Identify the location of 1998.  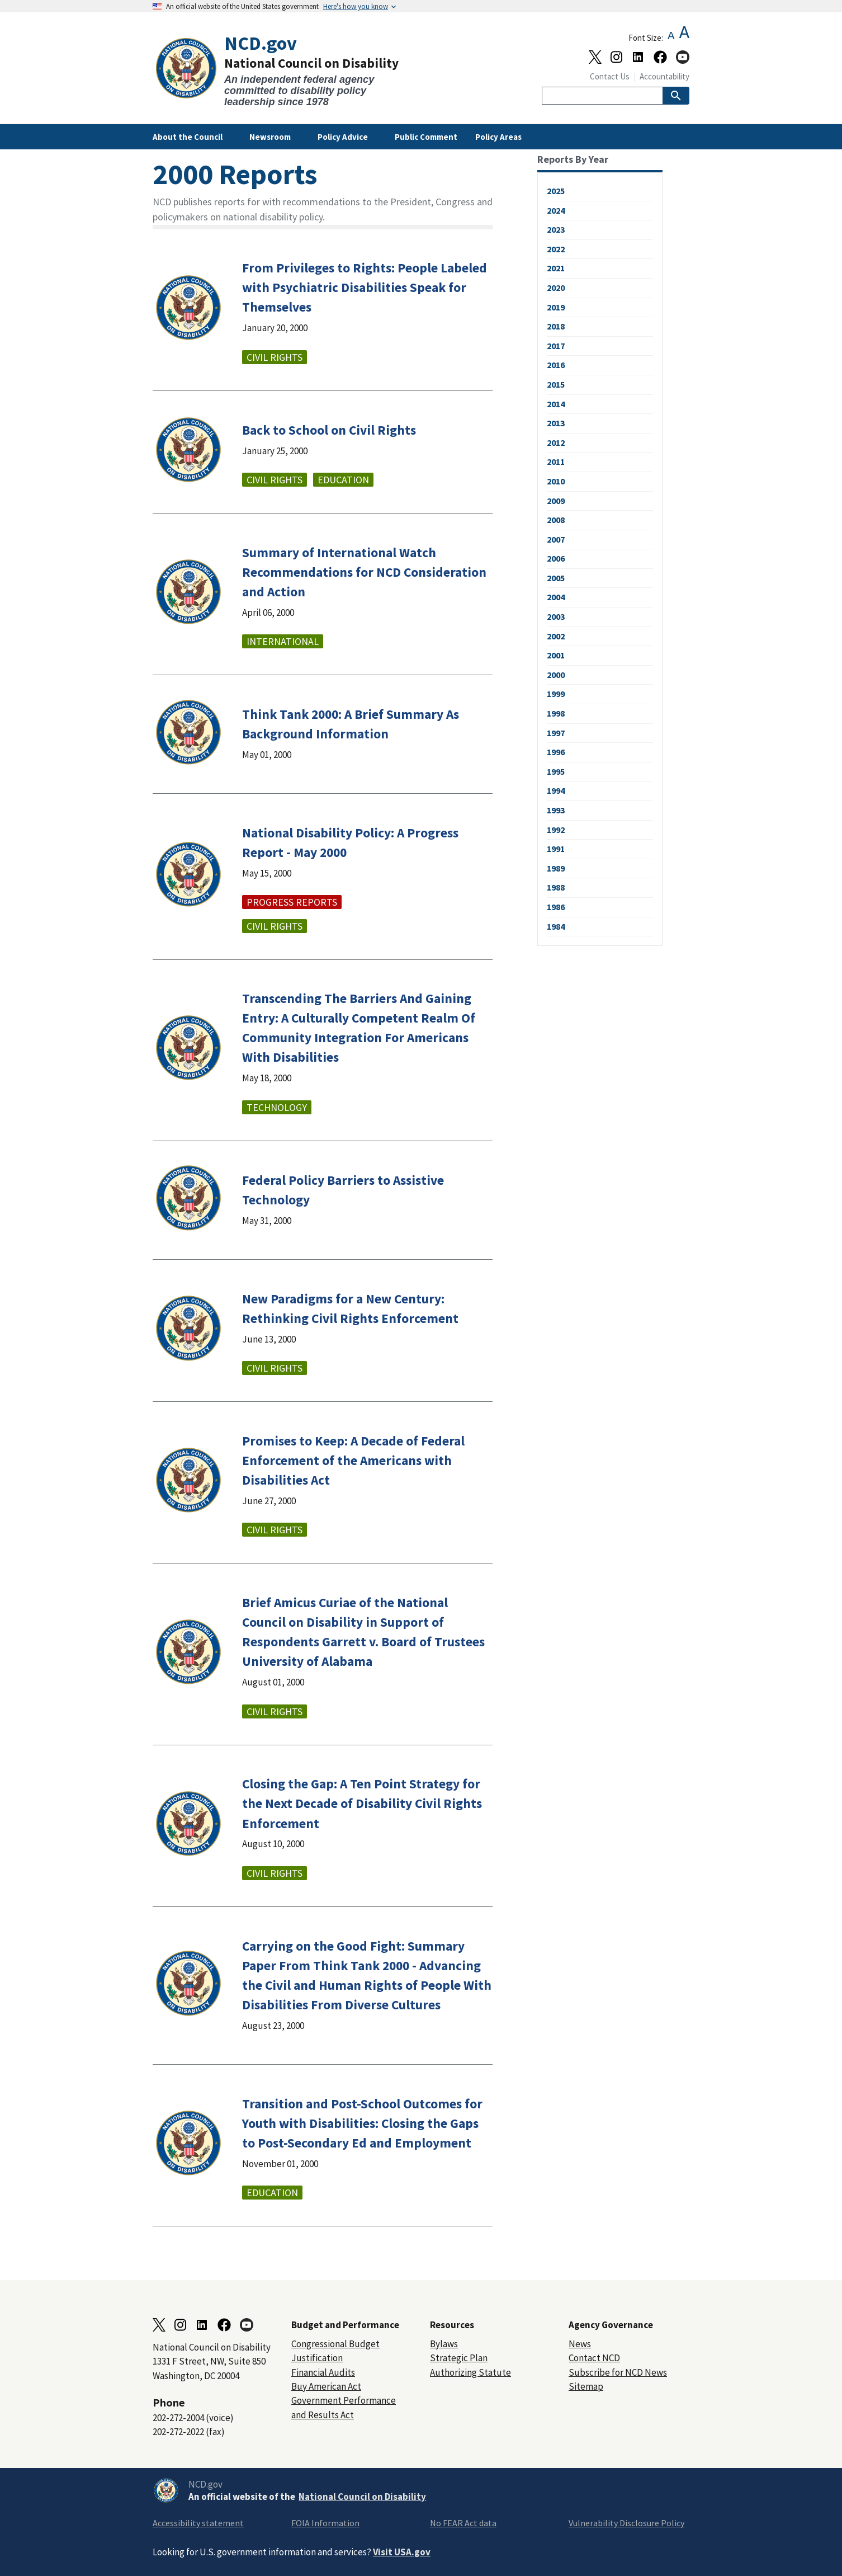
(556, 713).